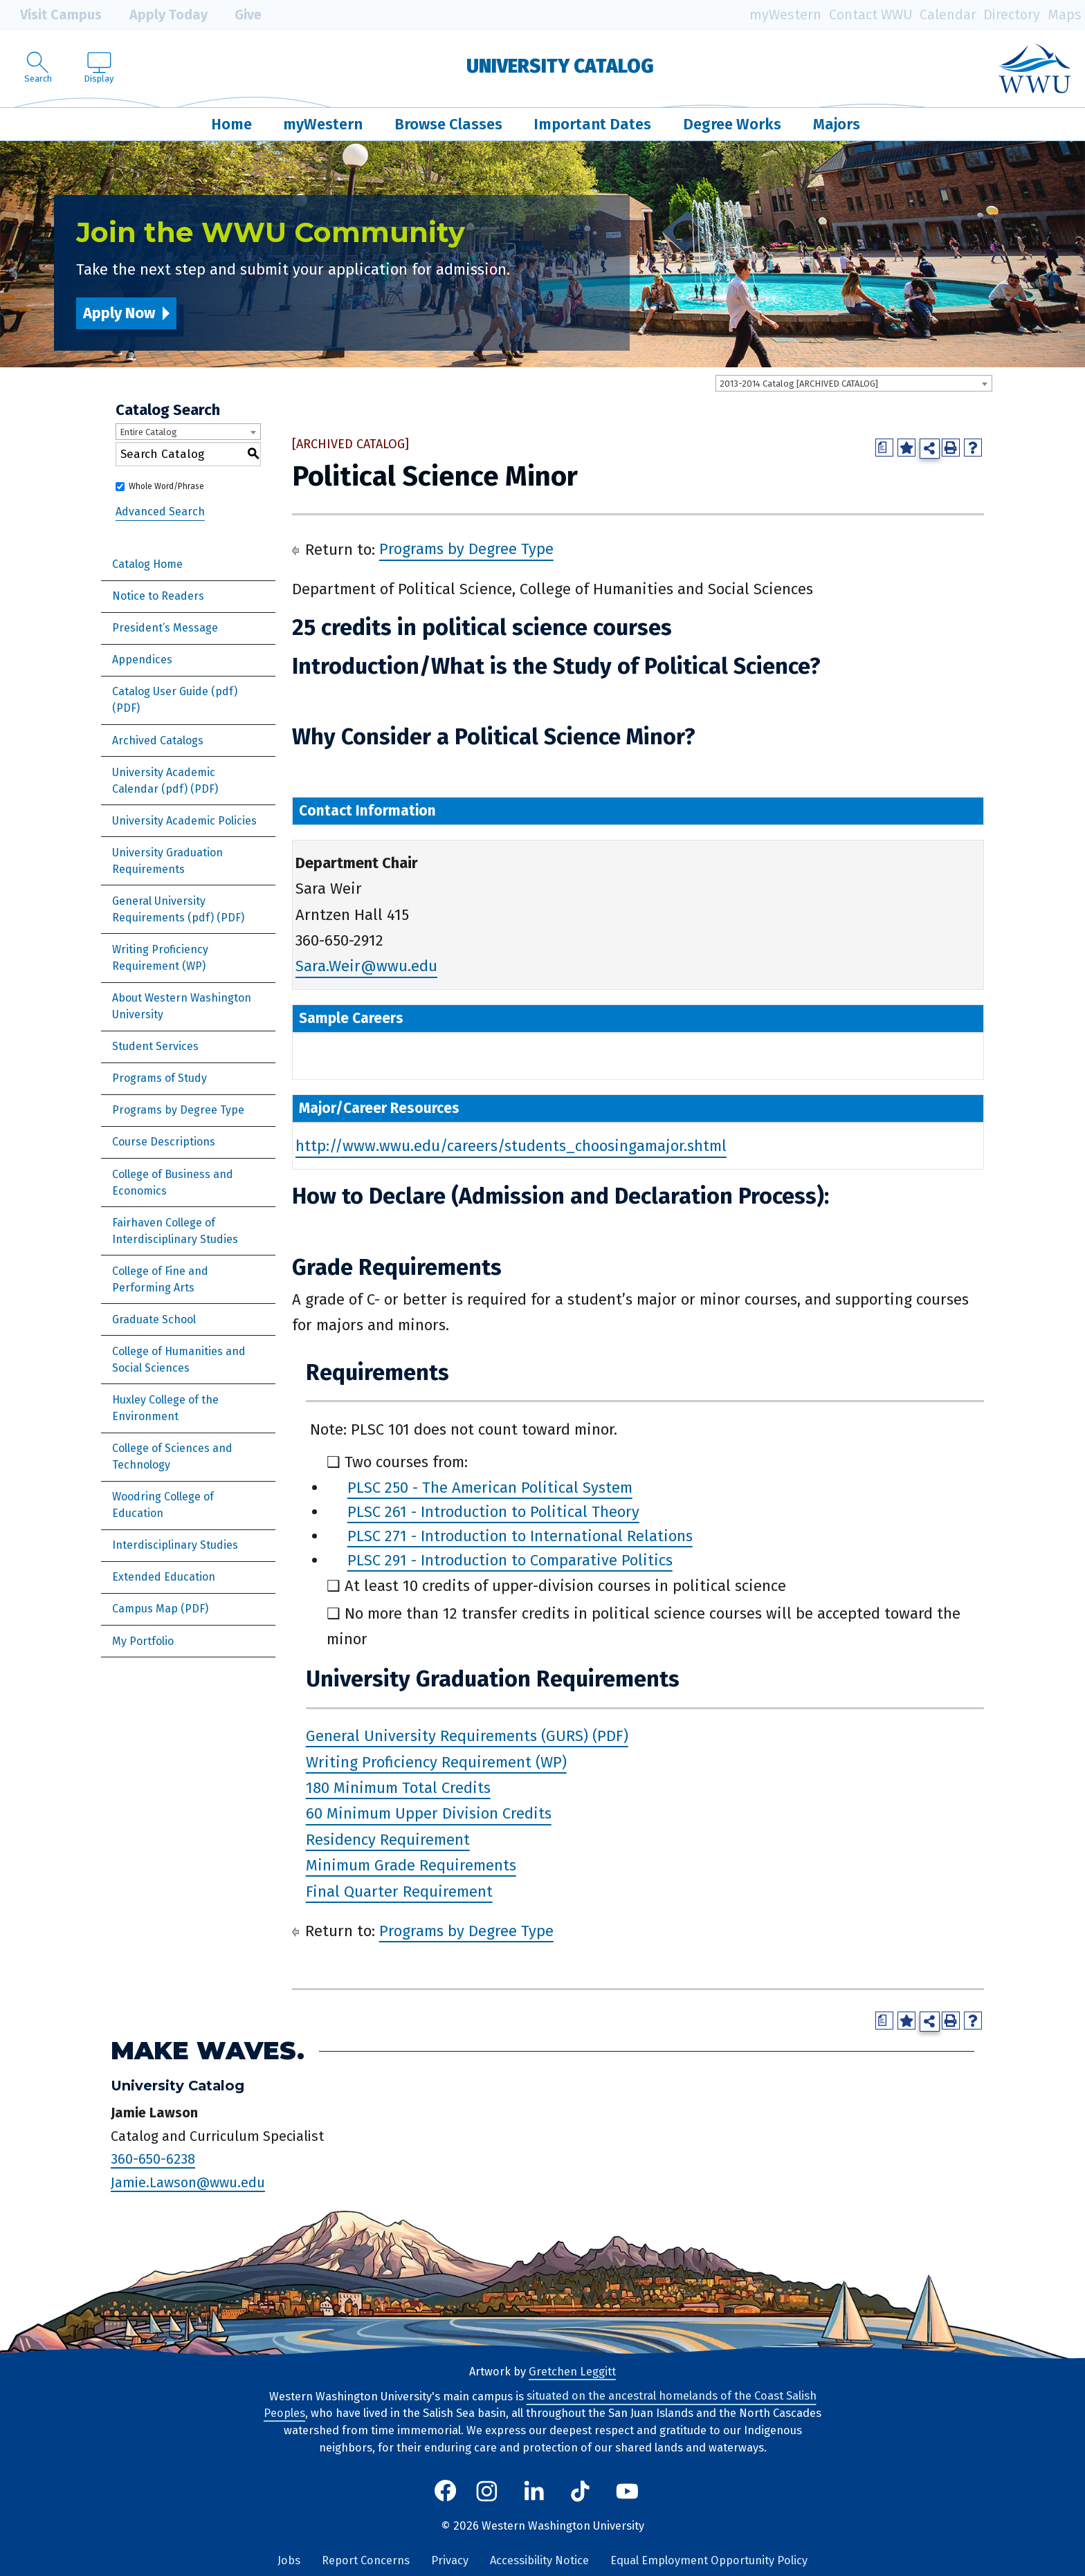  Describe the element at coordinates (871, 15) in the screenshot. I see `Contact WWU` at that location.